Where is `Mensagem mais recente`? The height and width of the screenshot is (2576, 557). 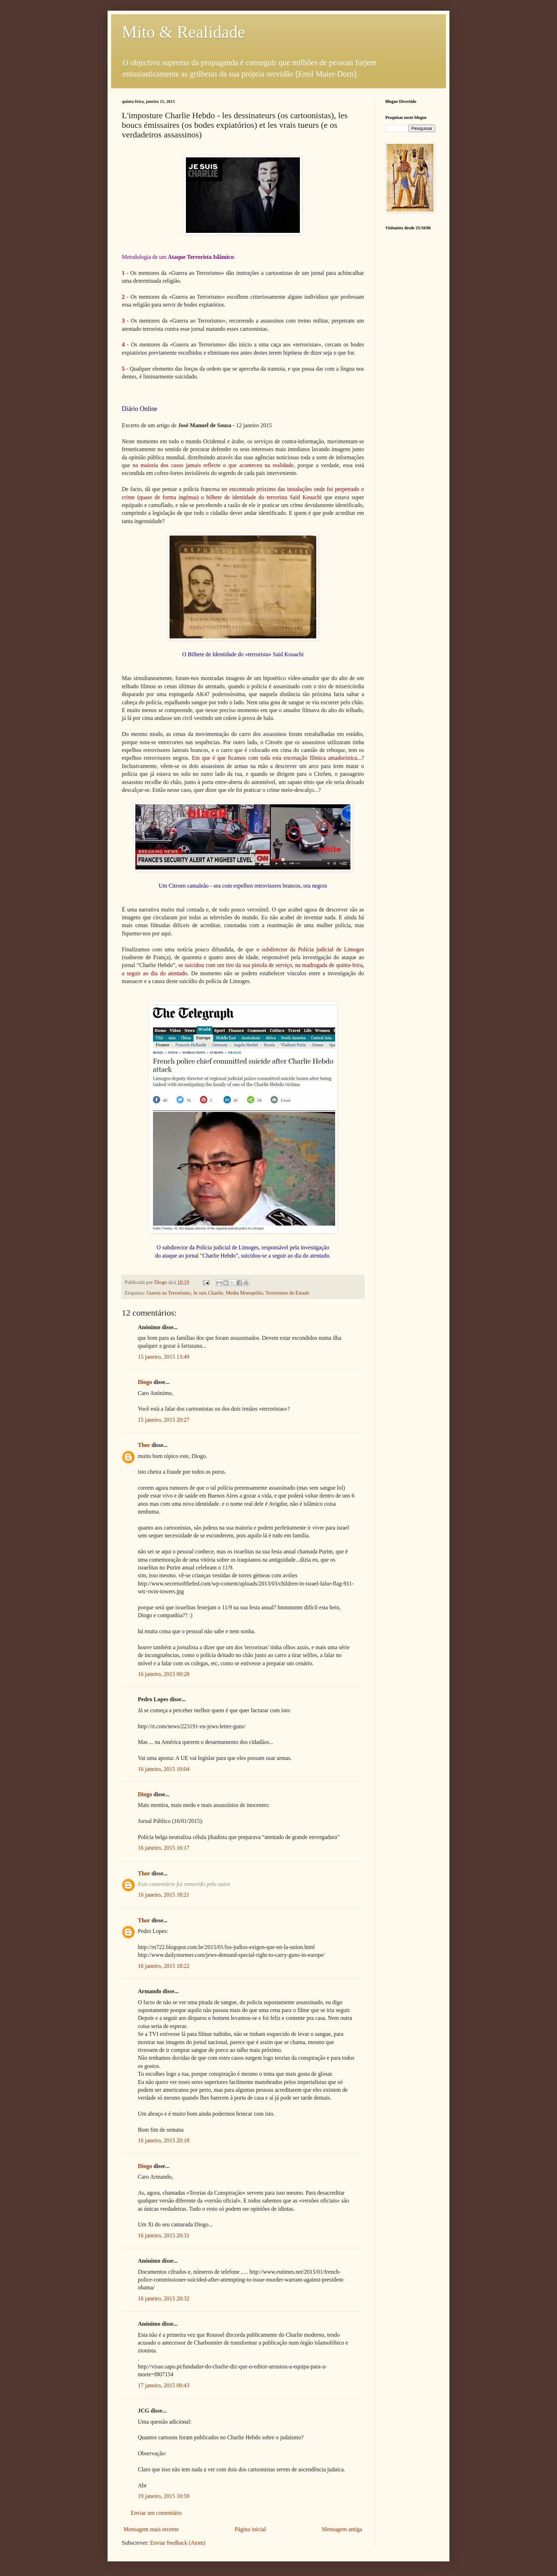
Mensagem mais recente is located at coordinates (151, 2529).